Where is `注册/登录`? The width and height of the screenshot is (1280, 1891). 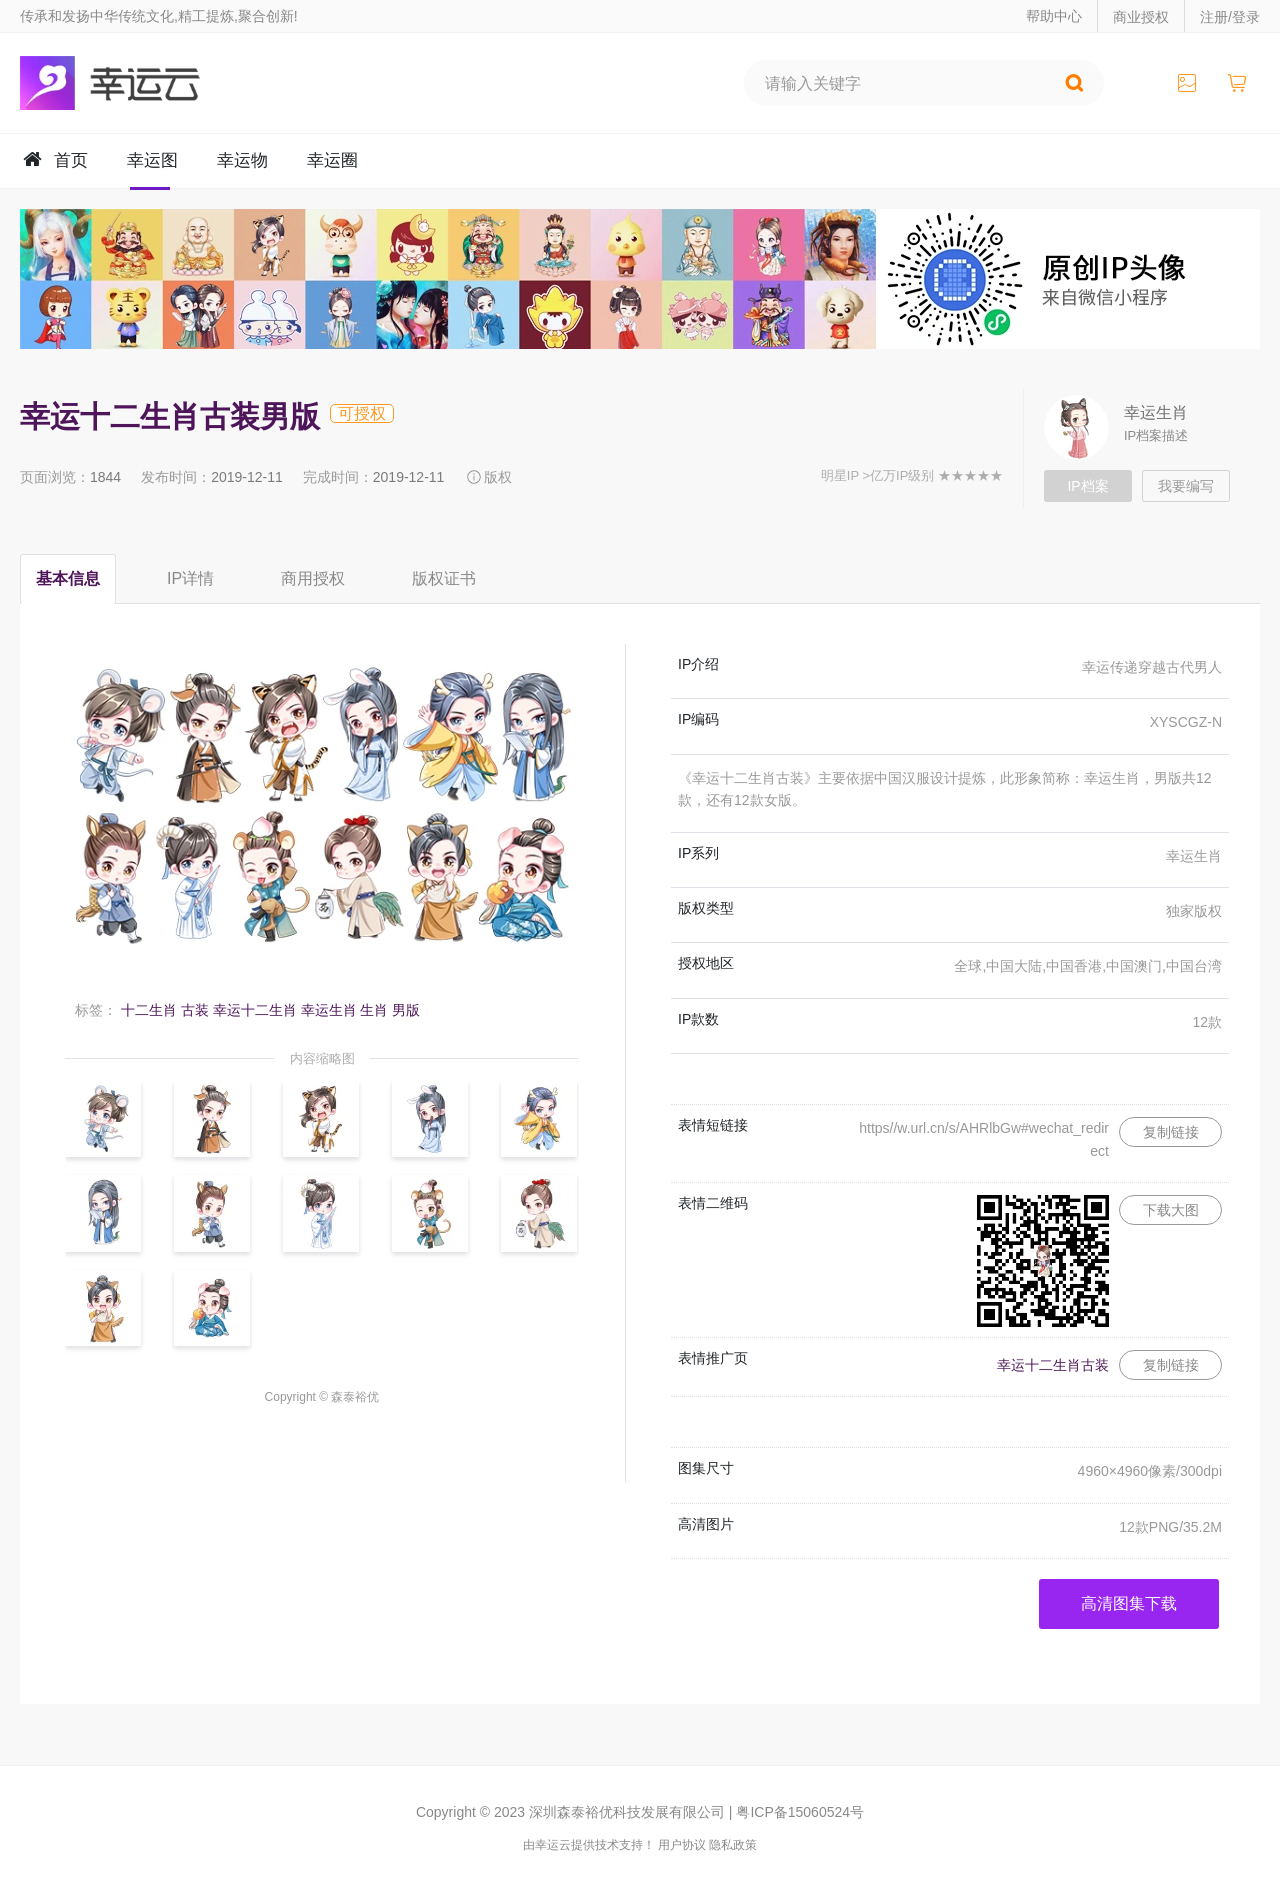
注册/登录 is located at coordinates (1230, 17).